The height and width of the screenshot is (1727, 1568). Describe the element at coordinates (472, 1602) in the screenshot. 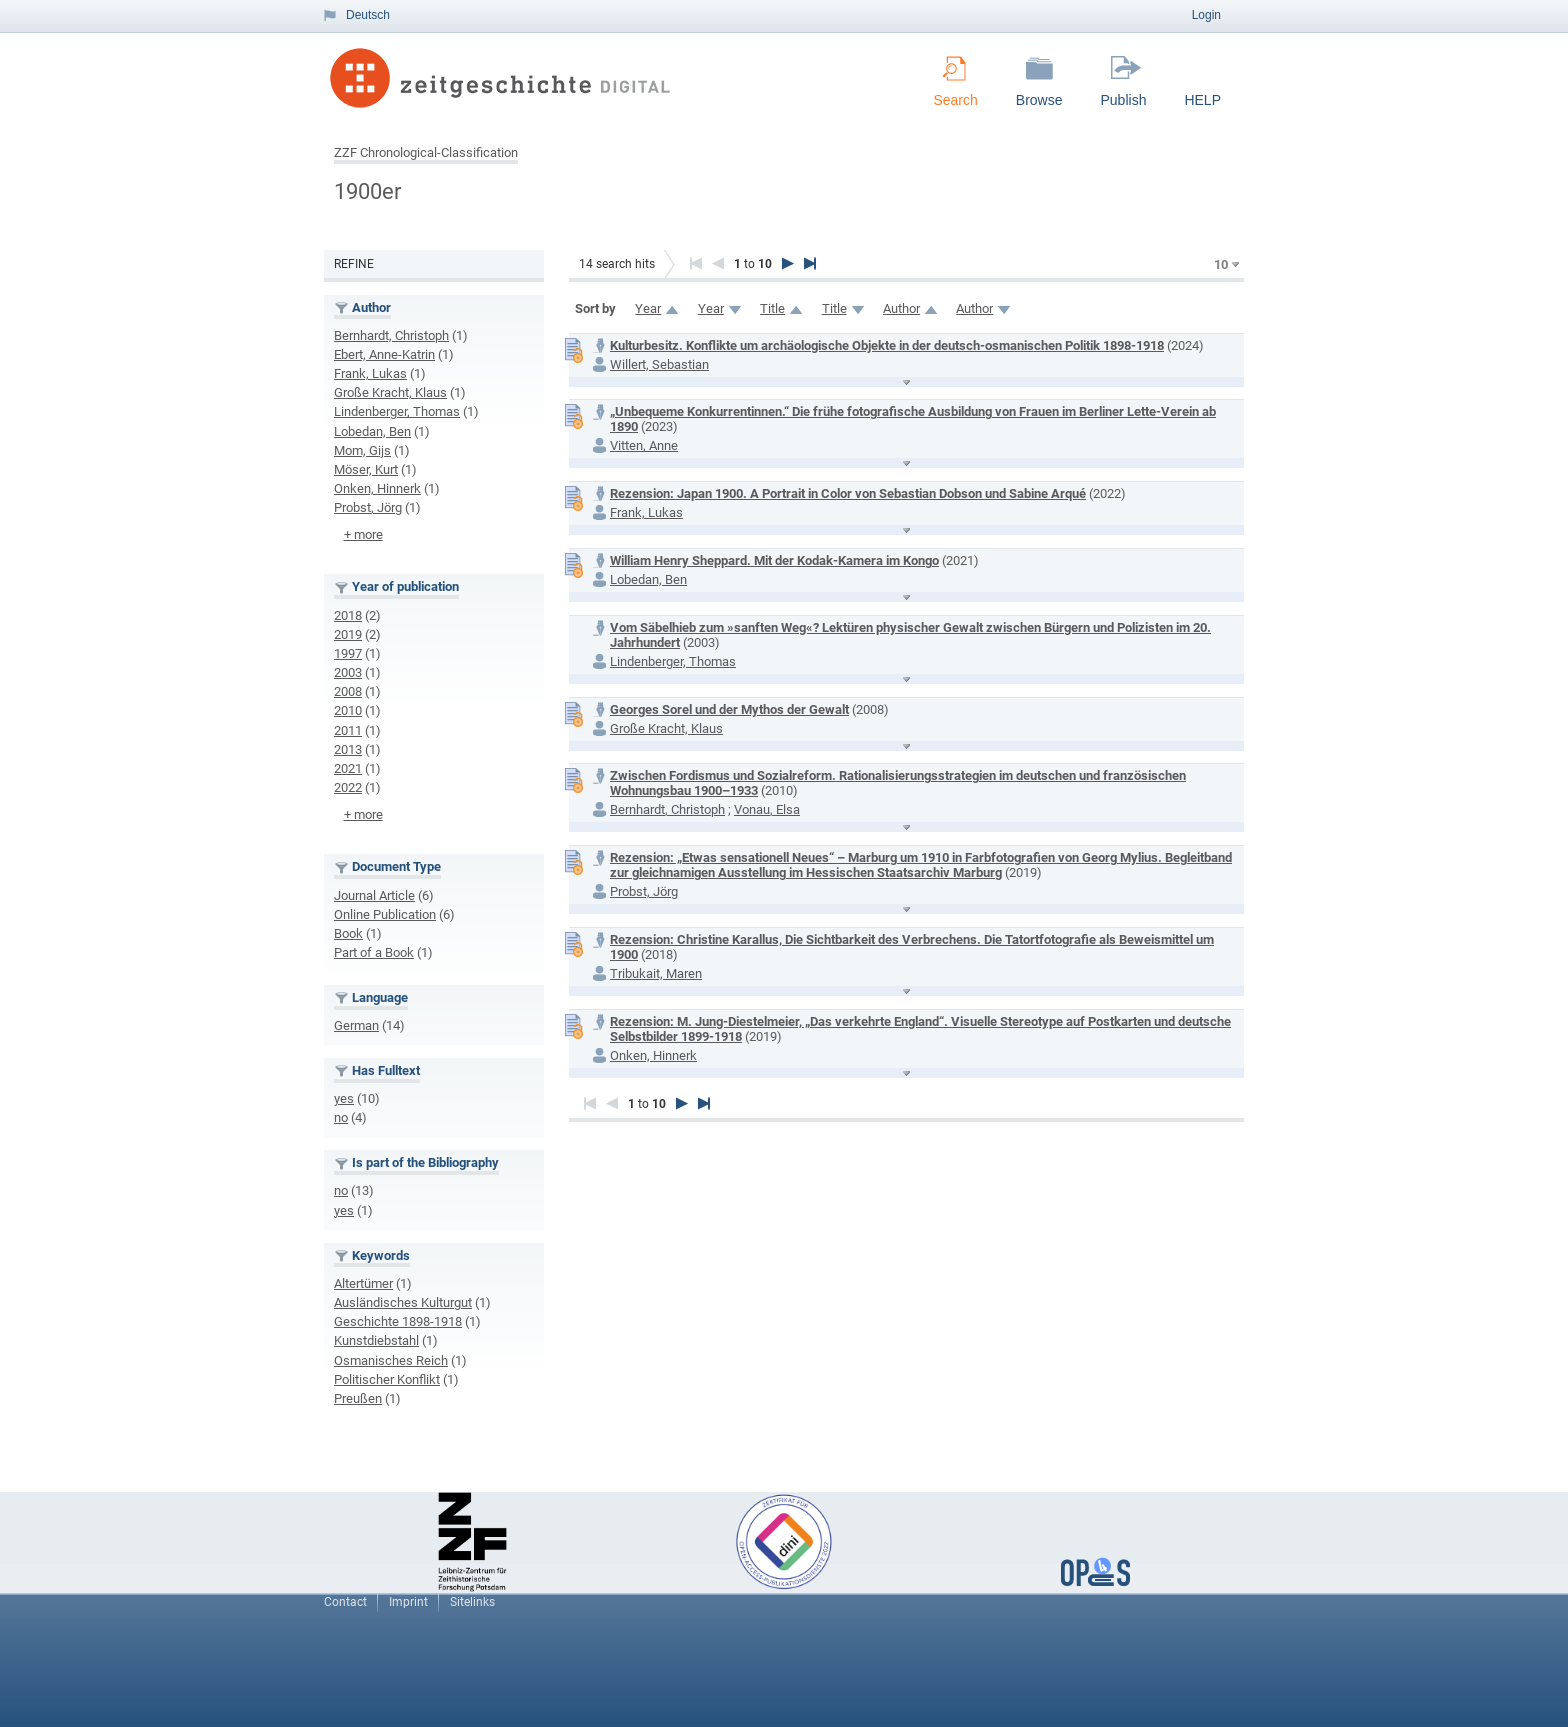

I see `Sitelinks` at that location.